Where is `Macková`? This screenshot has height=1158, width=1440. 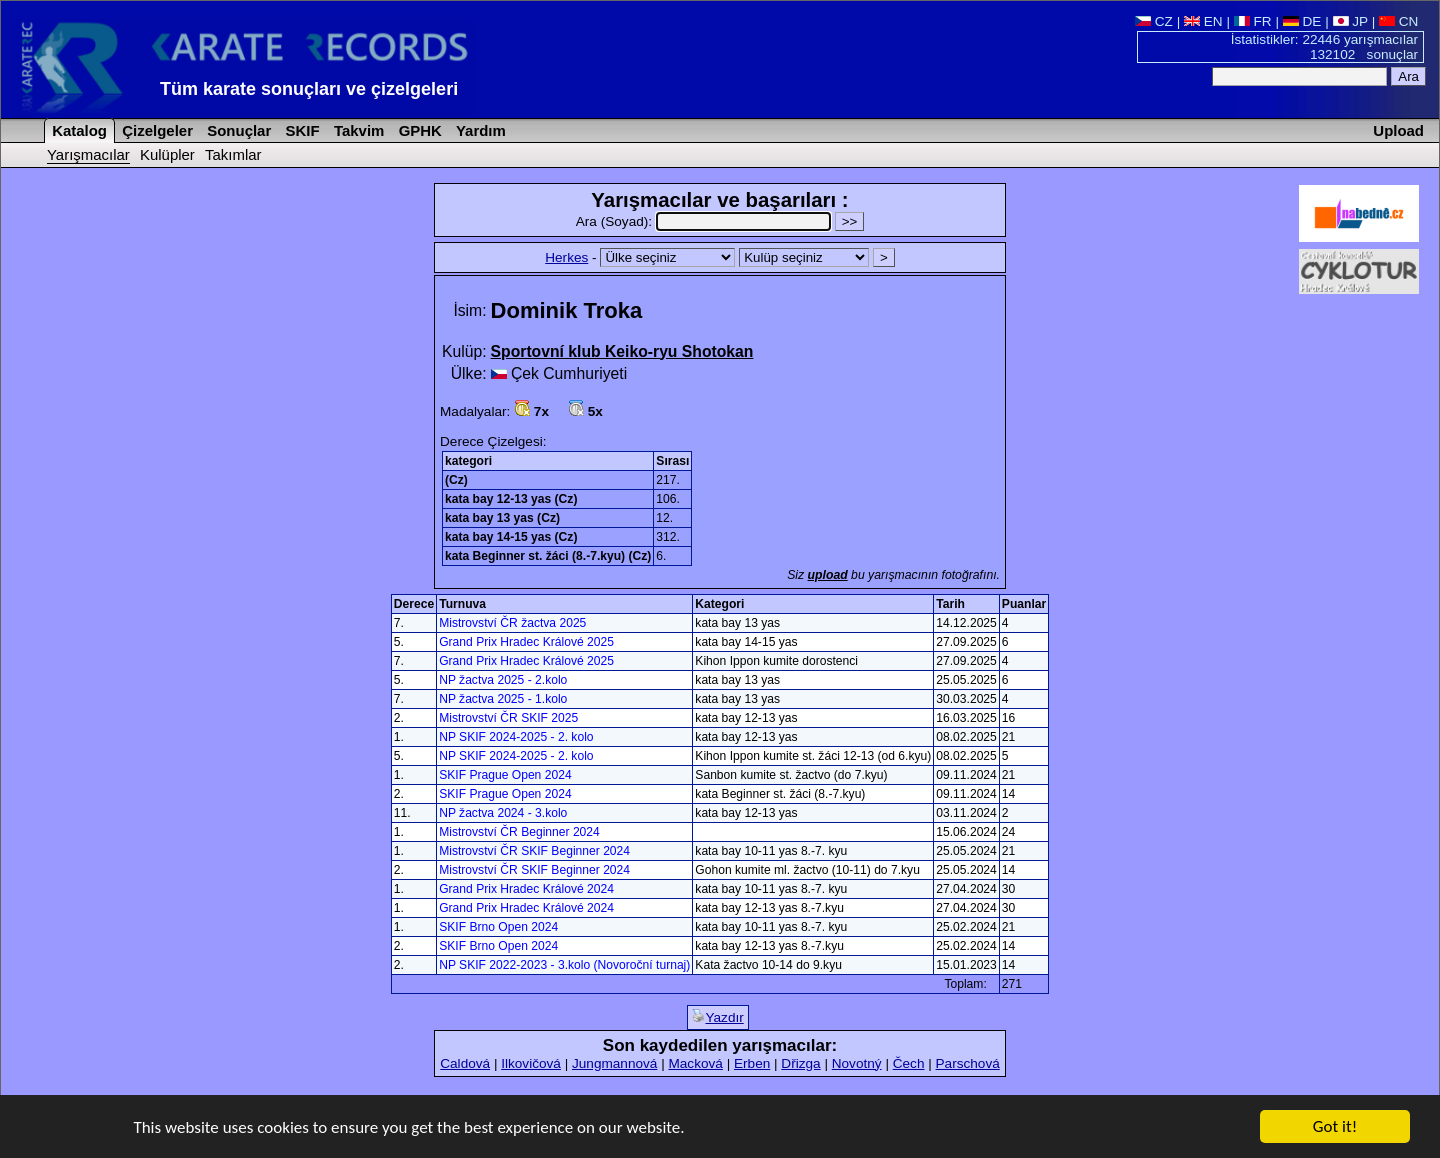 Macková is located at coordinates (695, 1063).